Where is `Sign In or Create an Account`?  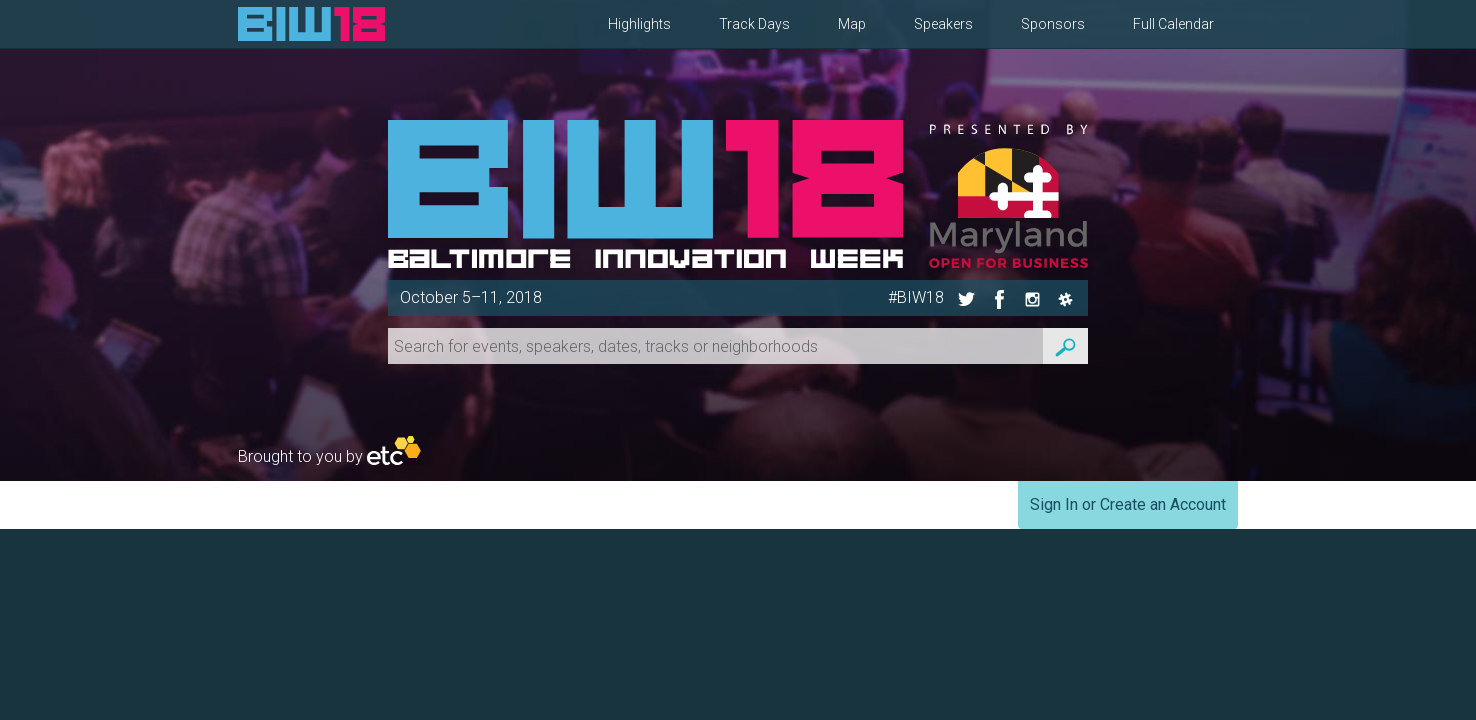 Sign In or Create an Account is located at coordinates (1128, 504).